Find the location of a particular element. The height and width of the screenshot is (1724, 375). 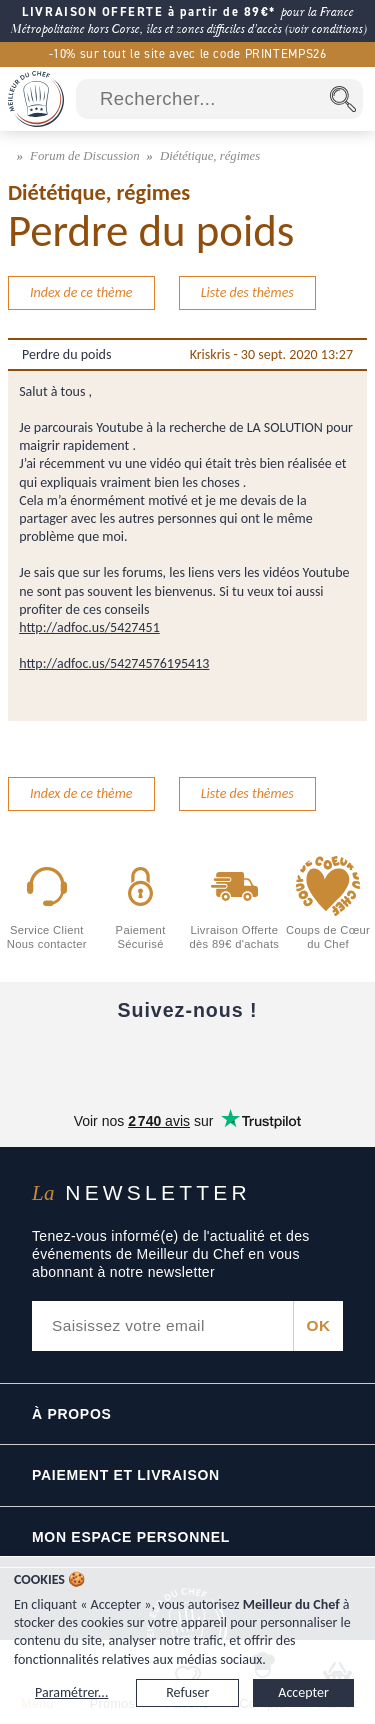

Refuser is located at coordinates (187, 1692).